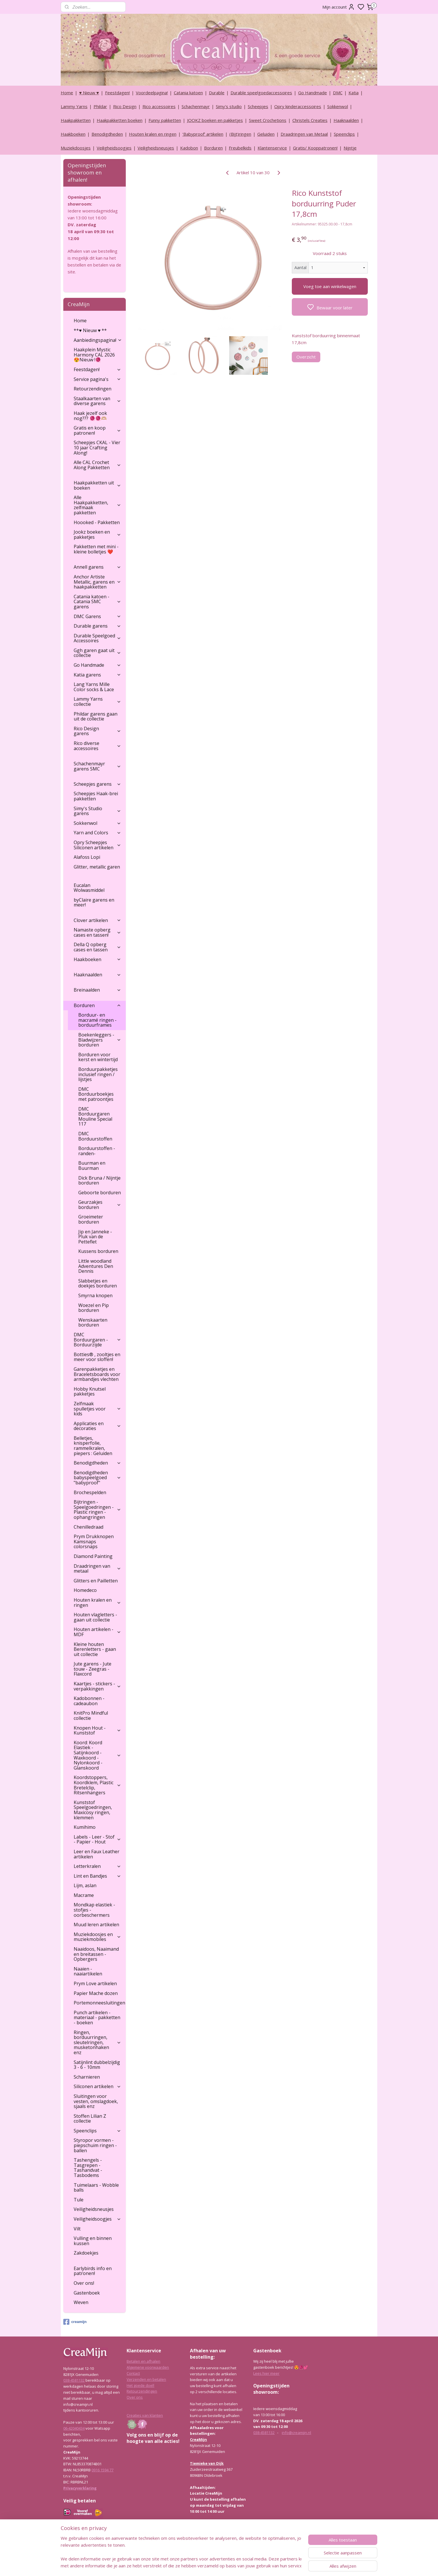  Describe the element at coordinates (97, 1937) in the screenshot. I see `Muziekdoosjes en muziekmobiles` at that location.